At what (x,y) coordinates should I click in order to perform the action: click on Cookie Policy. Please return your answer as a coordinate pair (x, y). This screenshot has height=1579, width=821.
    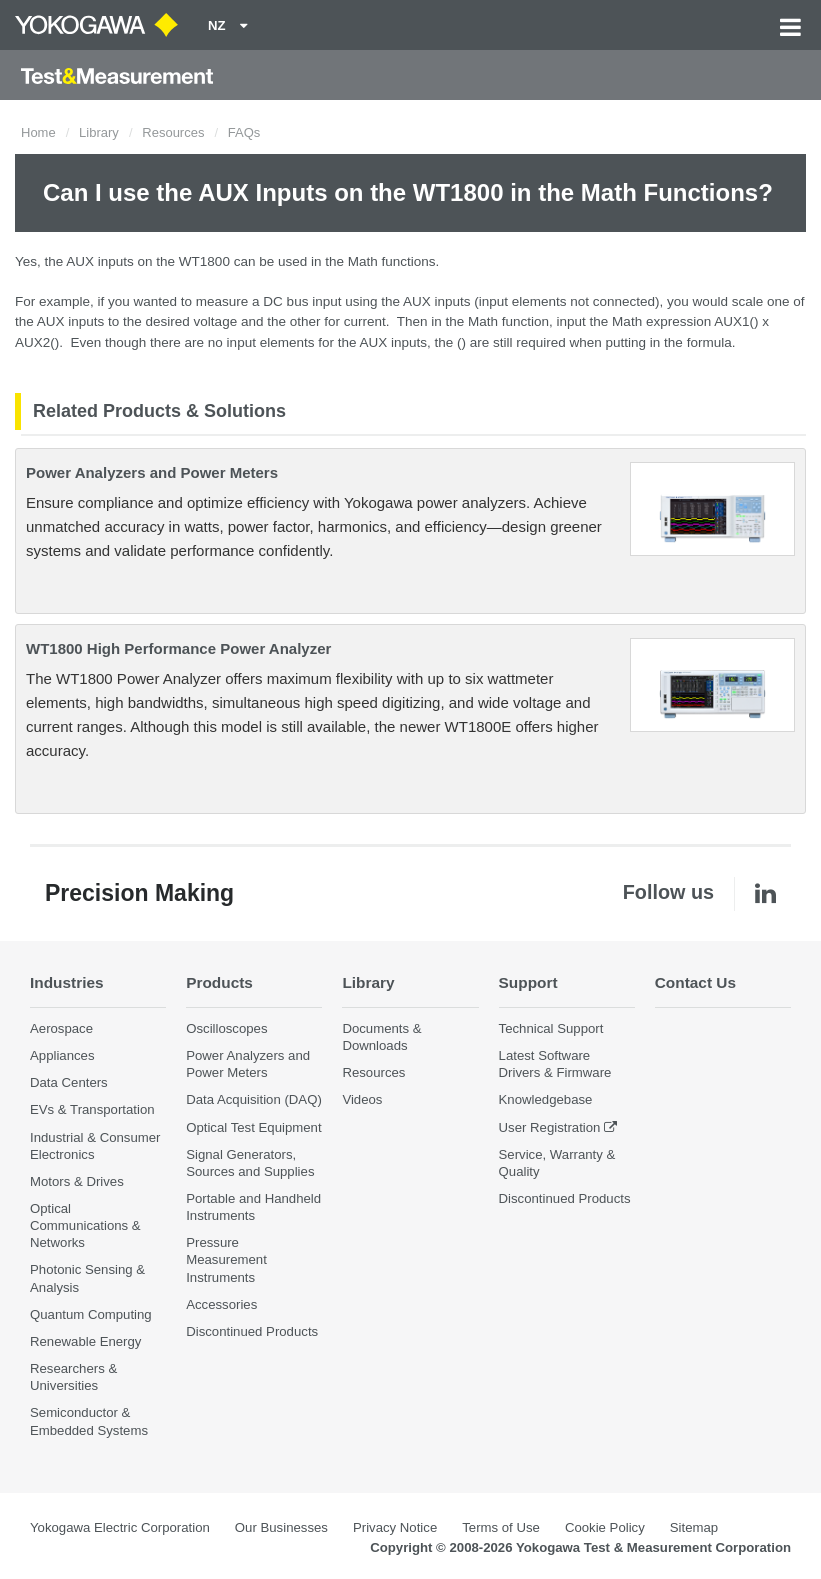
    Looking at the image, I should click on (605, 1527).